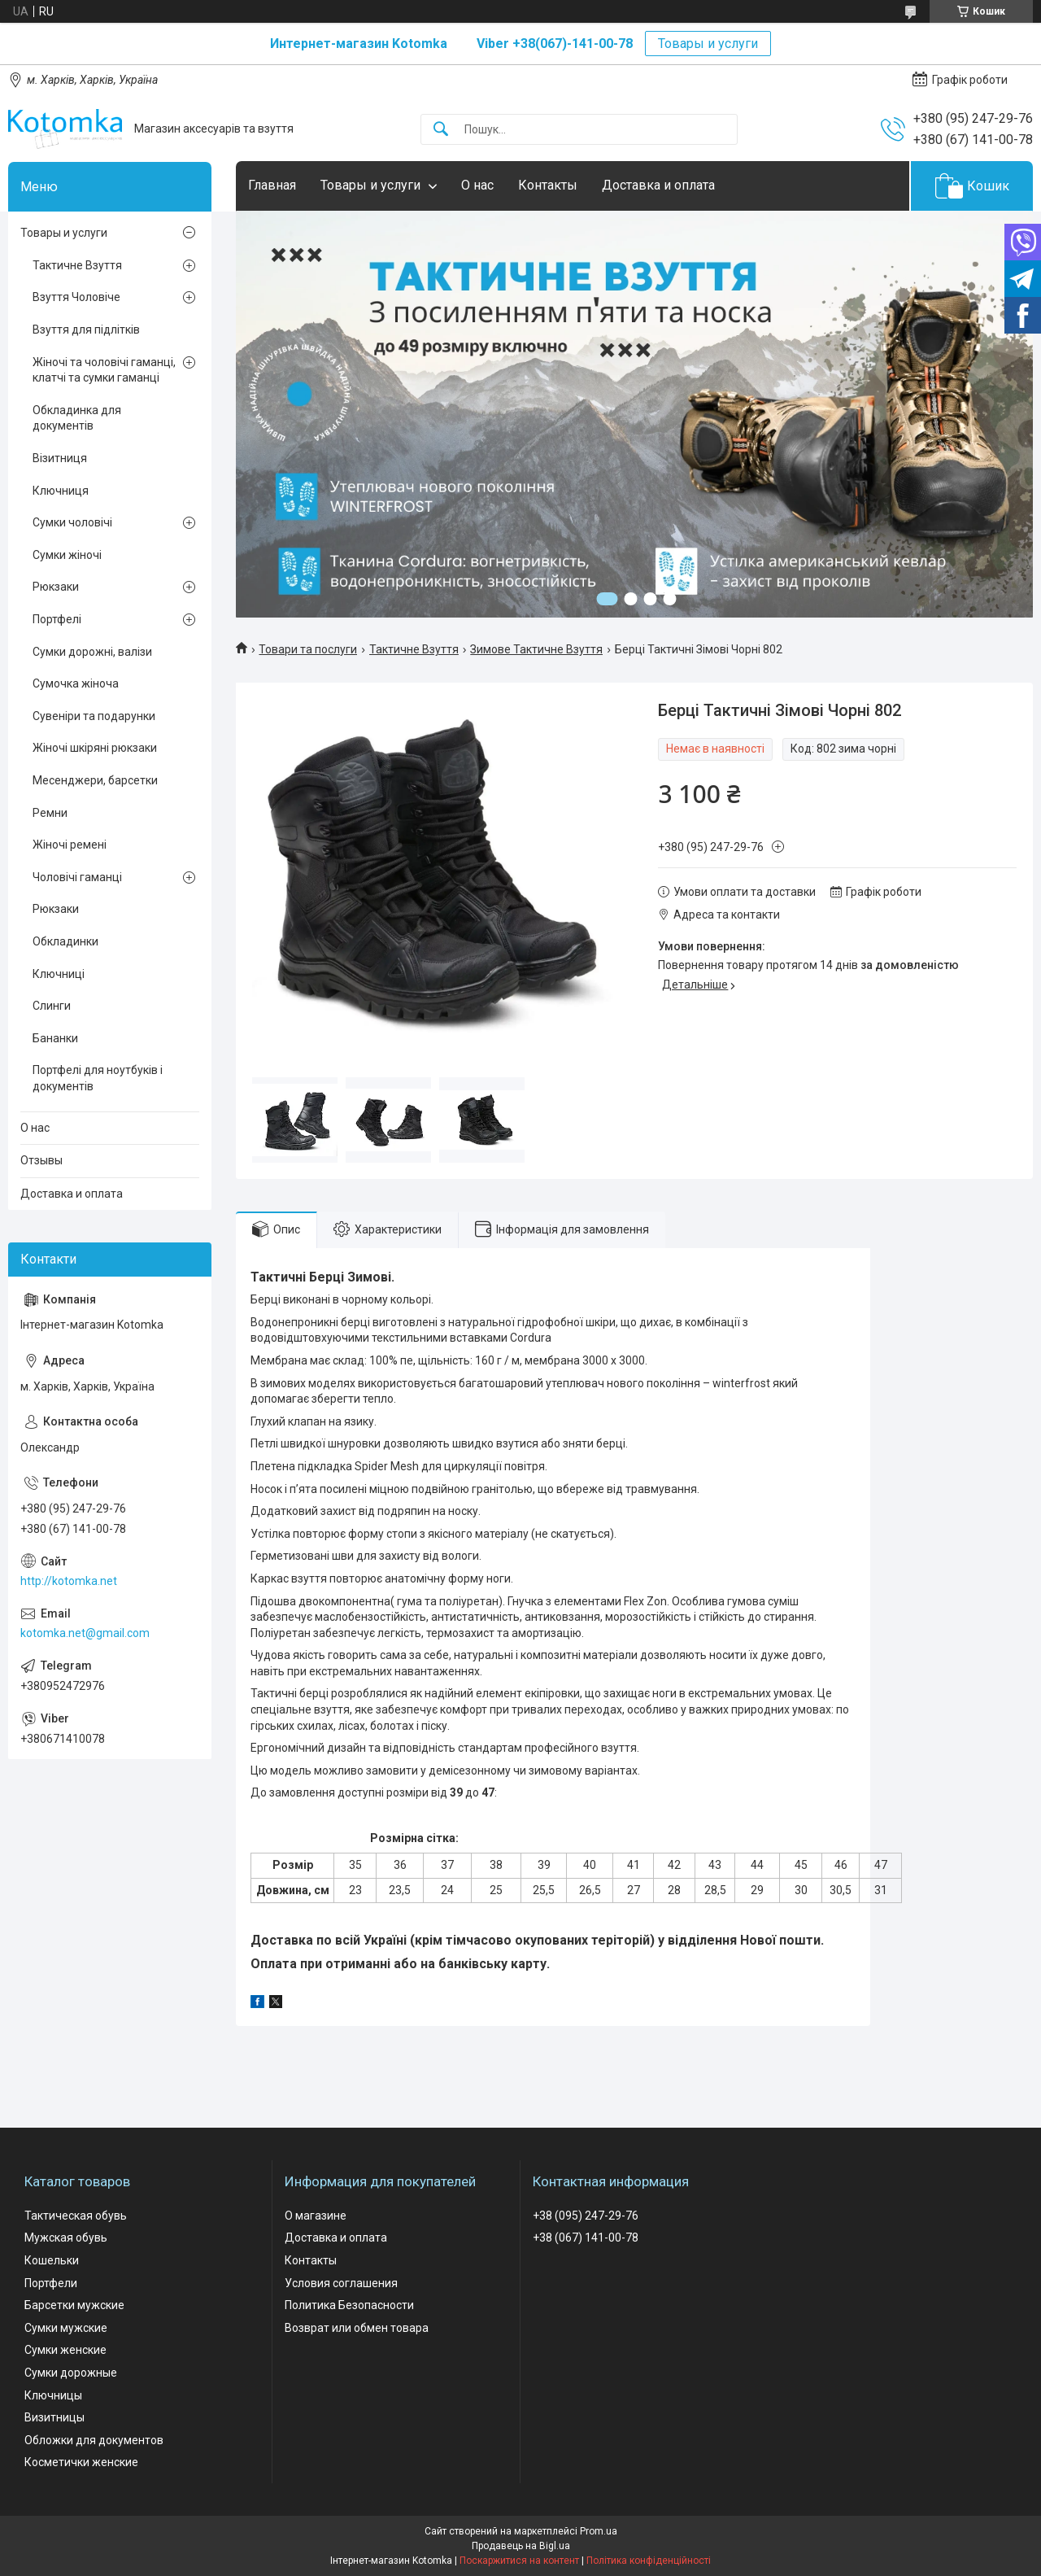 Image resolution: width=1041 pixels, height=2576 pixels. I want to click on Сумки чоловічі, so click(72, 522).